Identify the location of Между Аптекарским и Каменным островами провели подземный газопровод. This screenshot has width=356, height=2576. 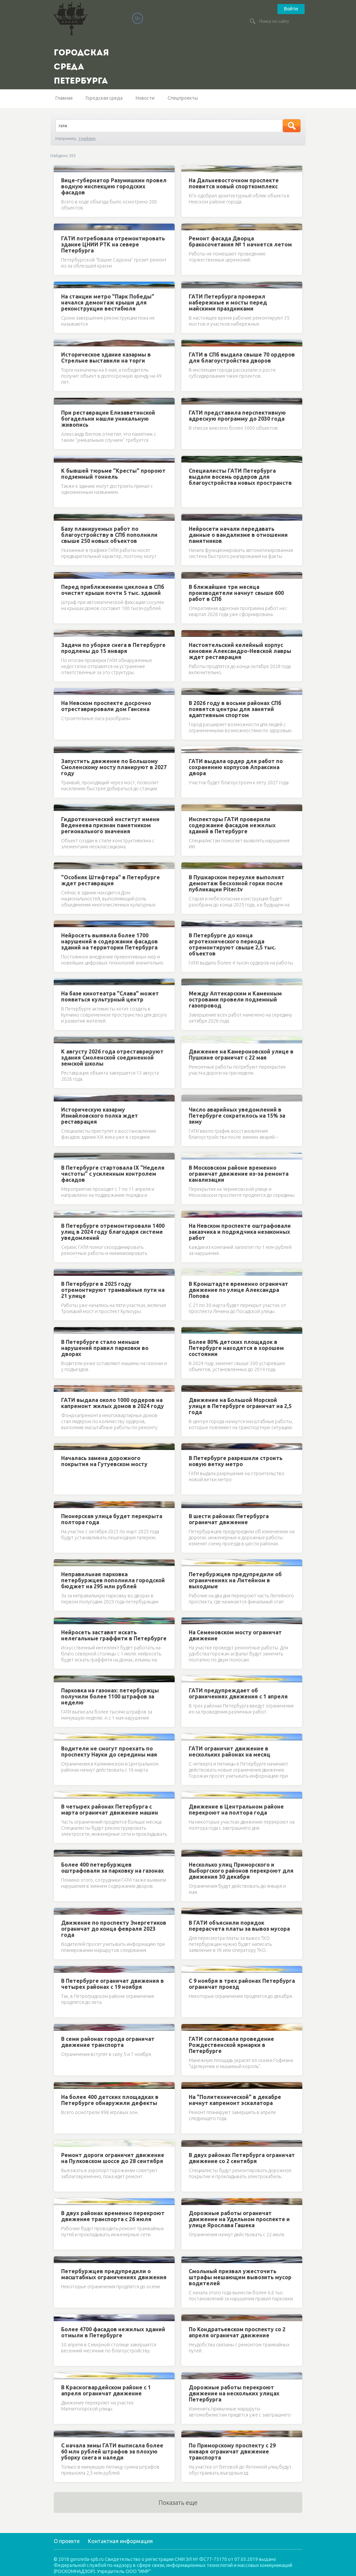
(235, 999).